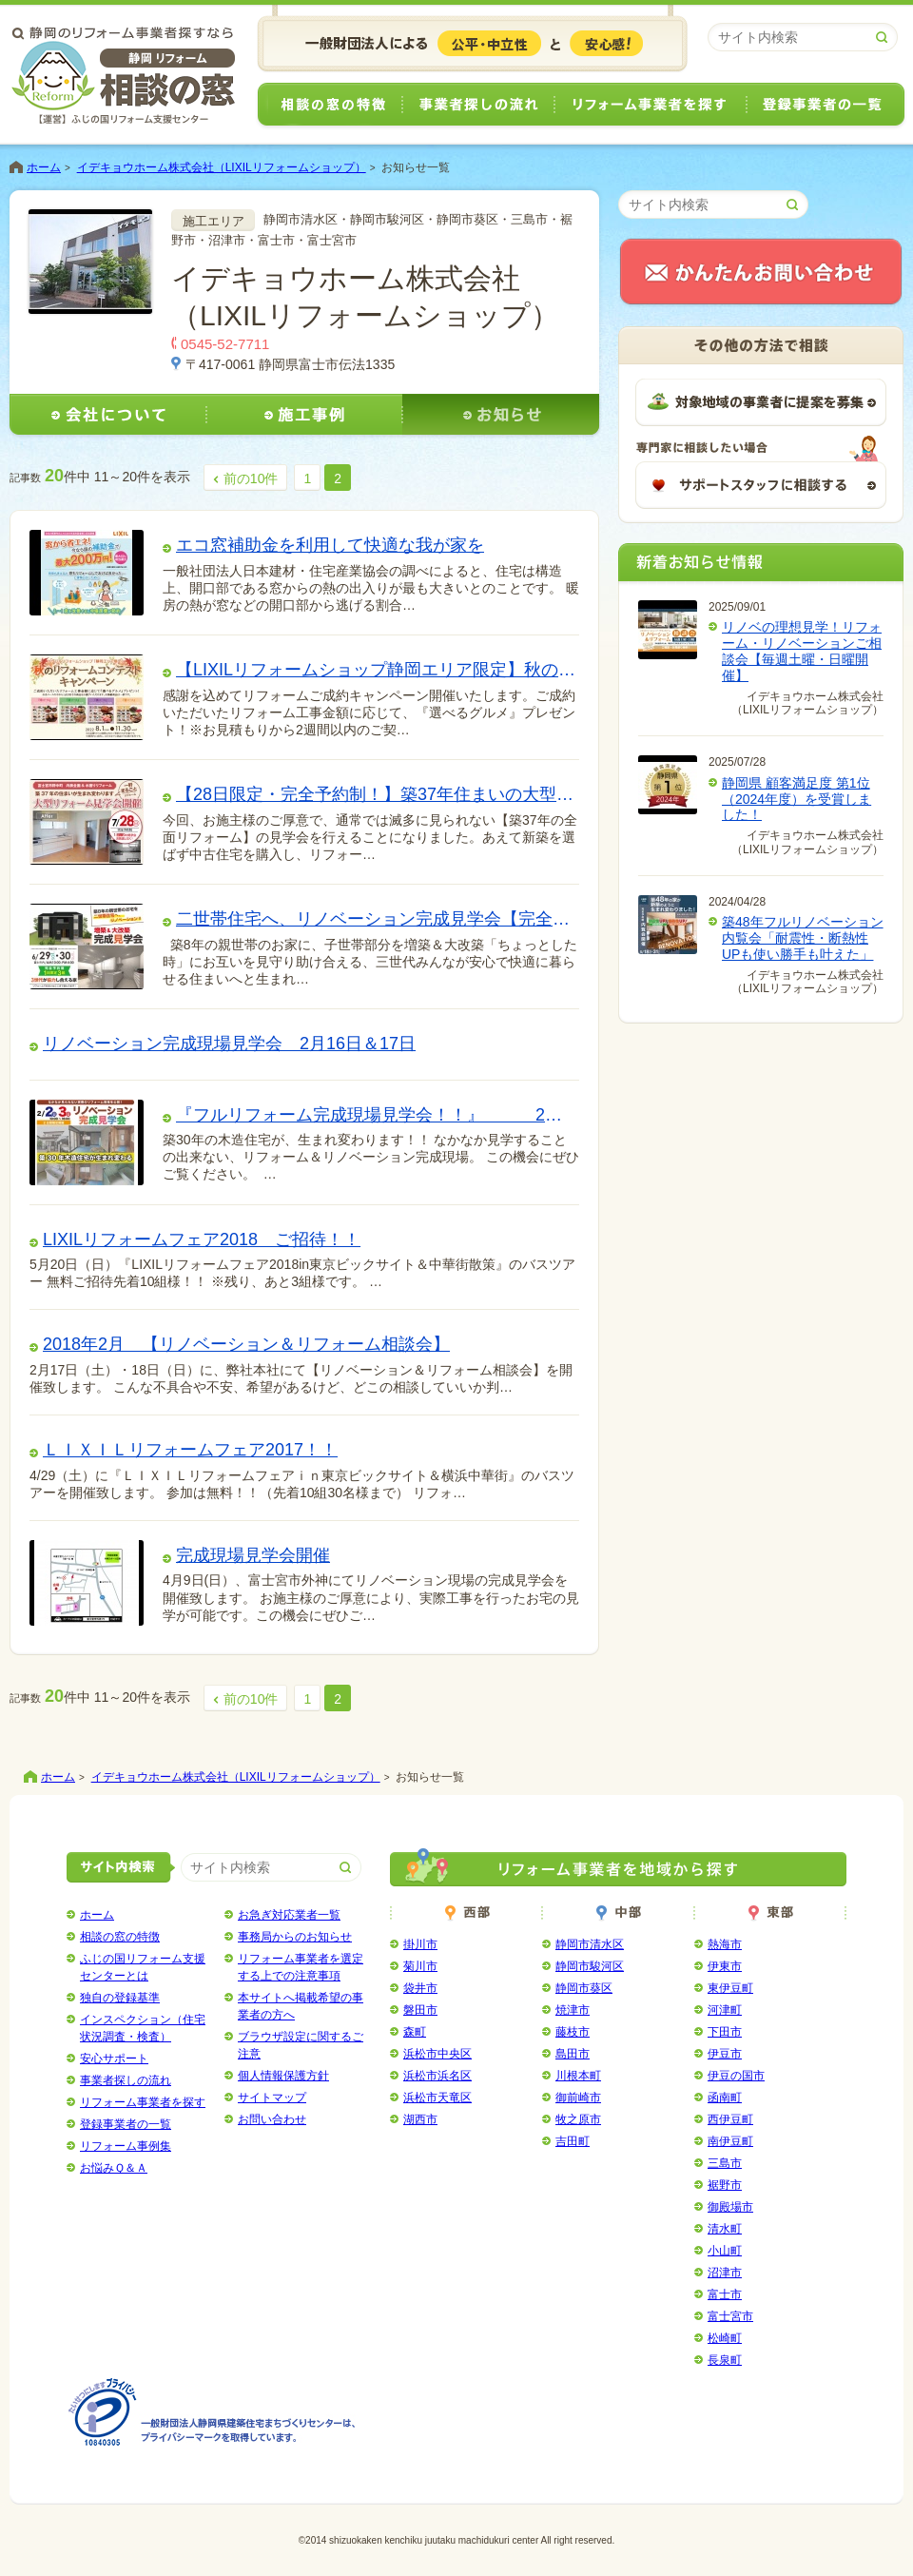 The width and height of the screenshot is (913, 2576). I want to click on 静岡市駿河区, so click(589, 1966).